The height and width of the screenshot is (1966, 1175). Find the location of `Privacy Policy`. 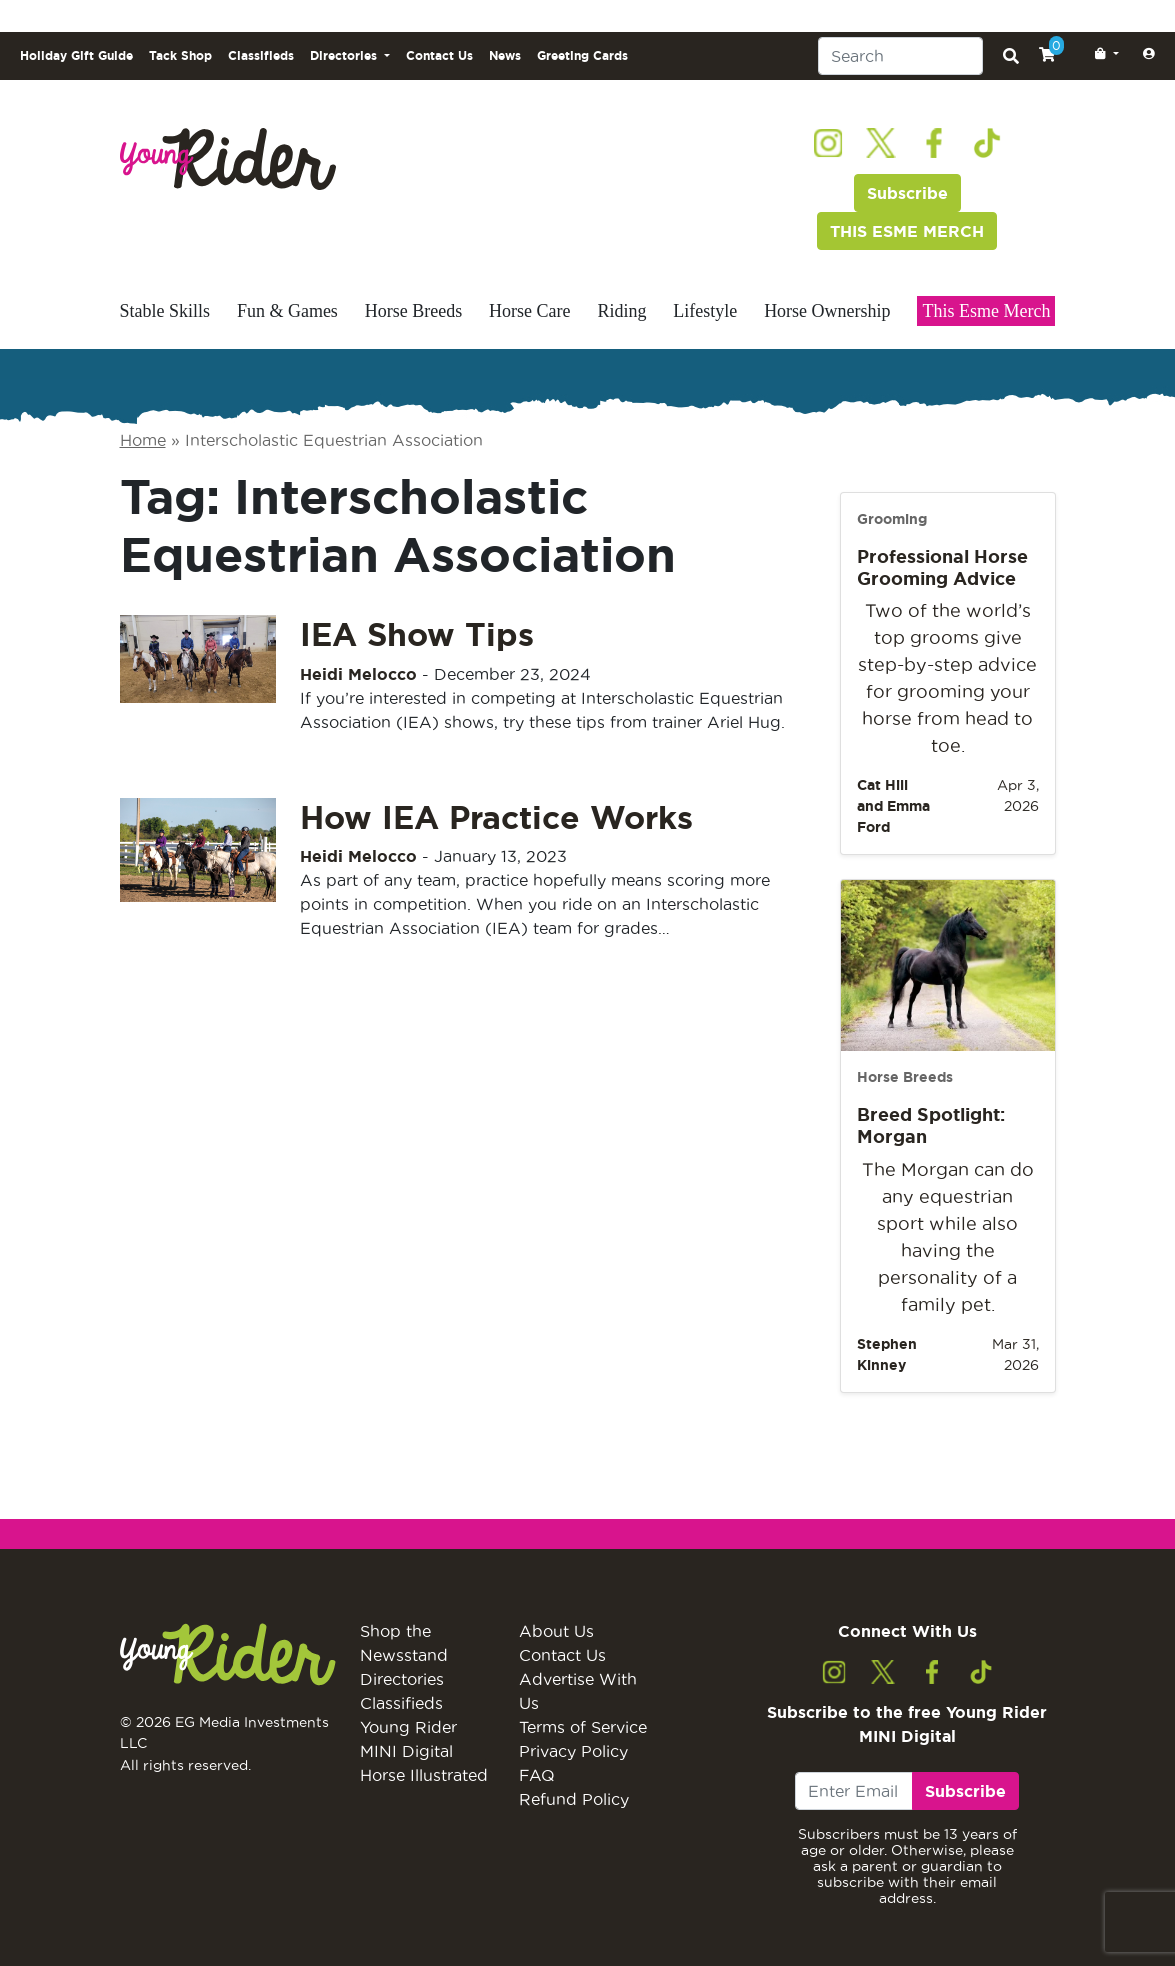

Privacy Policy is located at coordinates (573, 1751).